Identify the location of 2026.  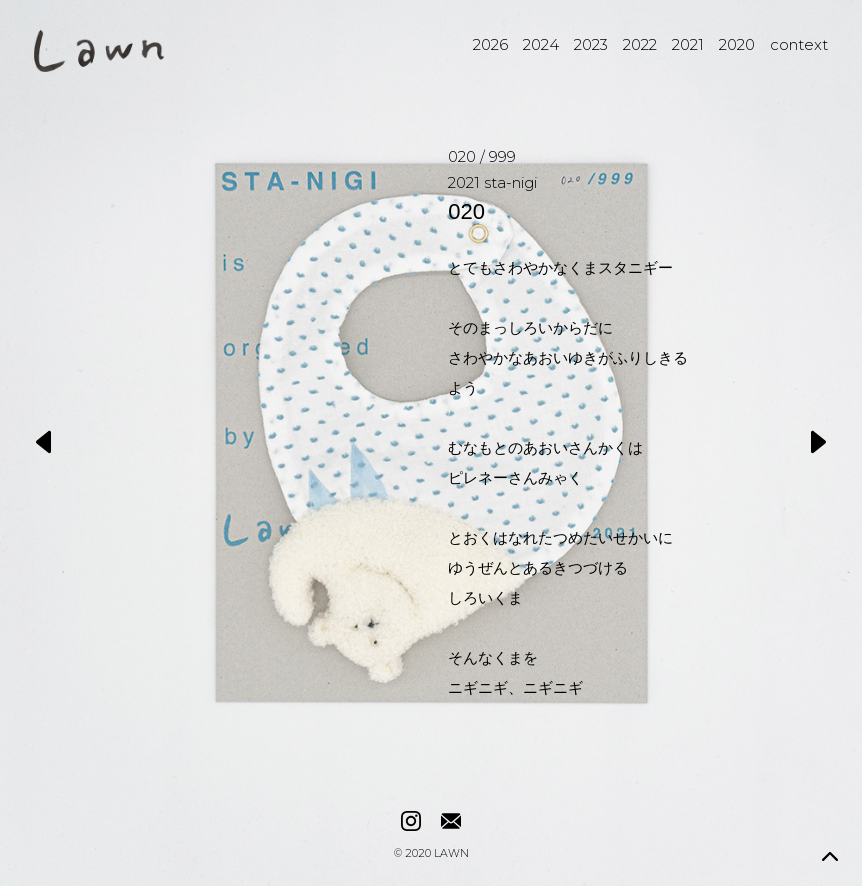
(490, 44).